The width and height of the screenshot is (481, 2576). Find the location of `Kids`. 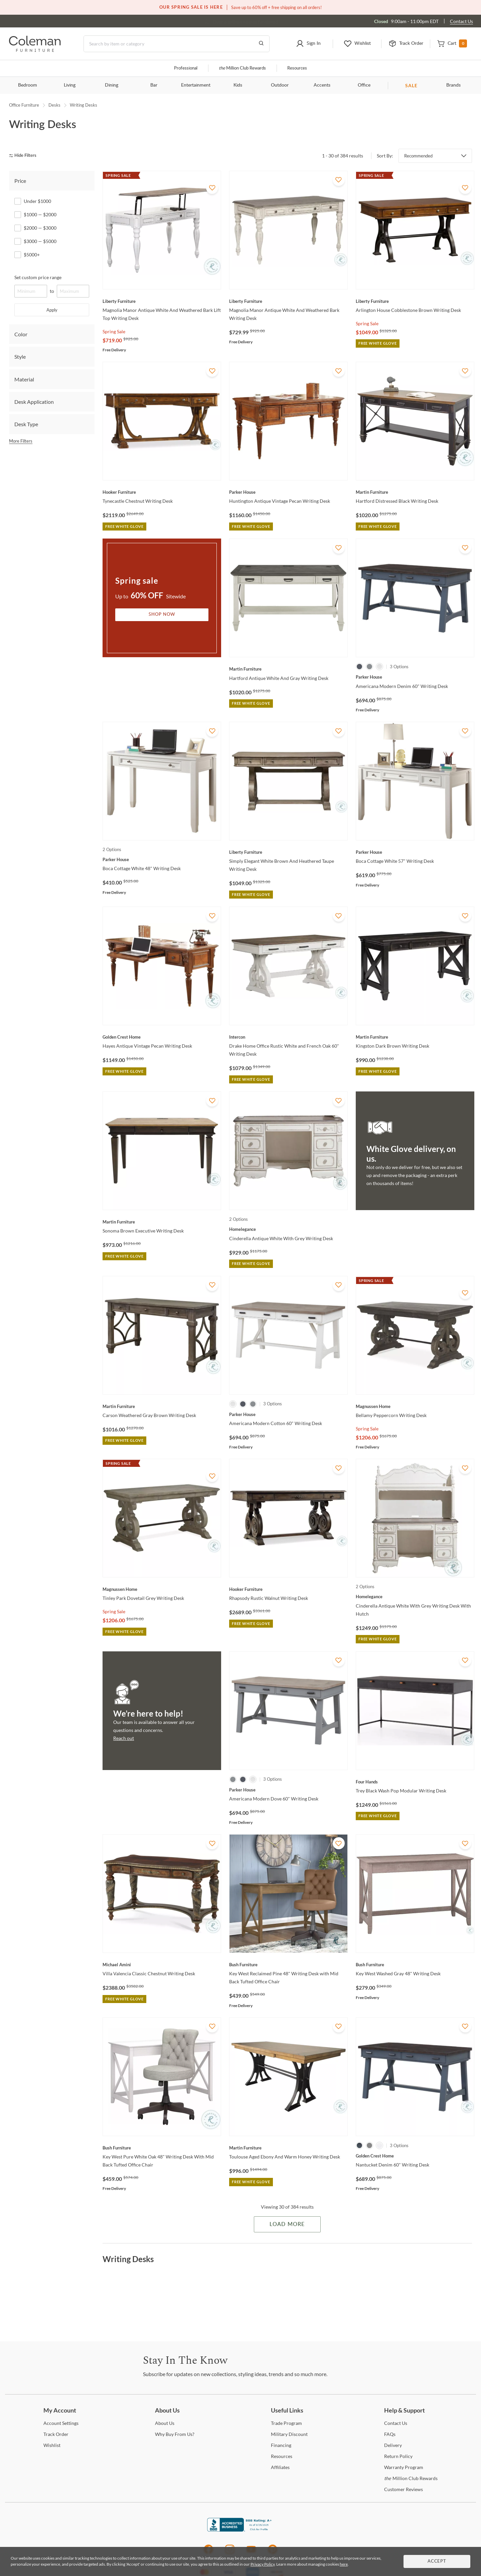

Kids is located at coordinates (237, 85).